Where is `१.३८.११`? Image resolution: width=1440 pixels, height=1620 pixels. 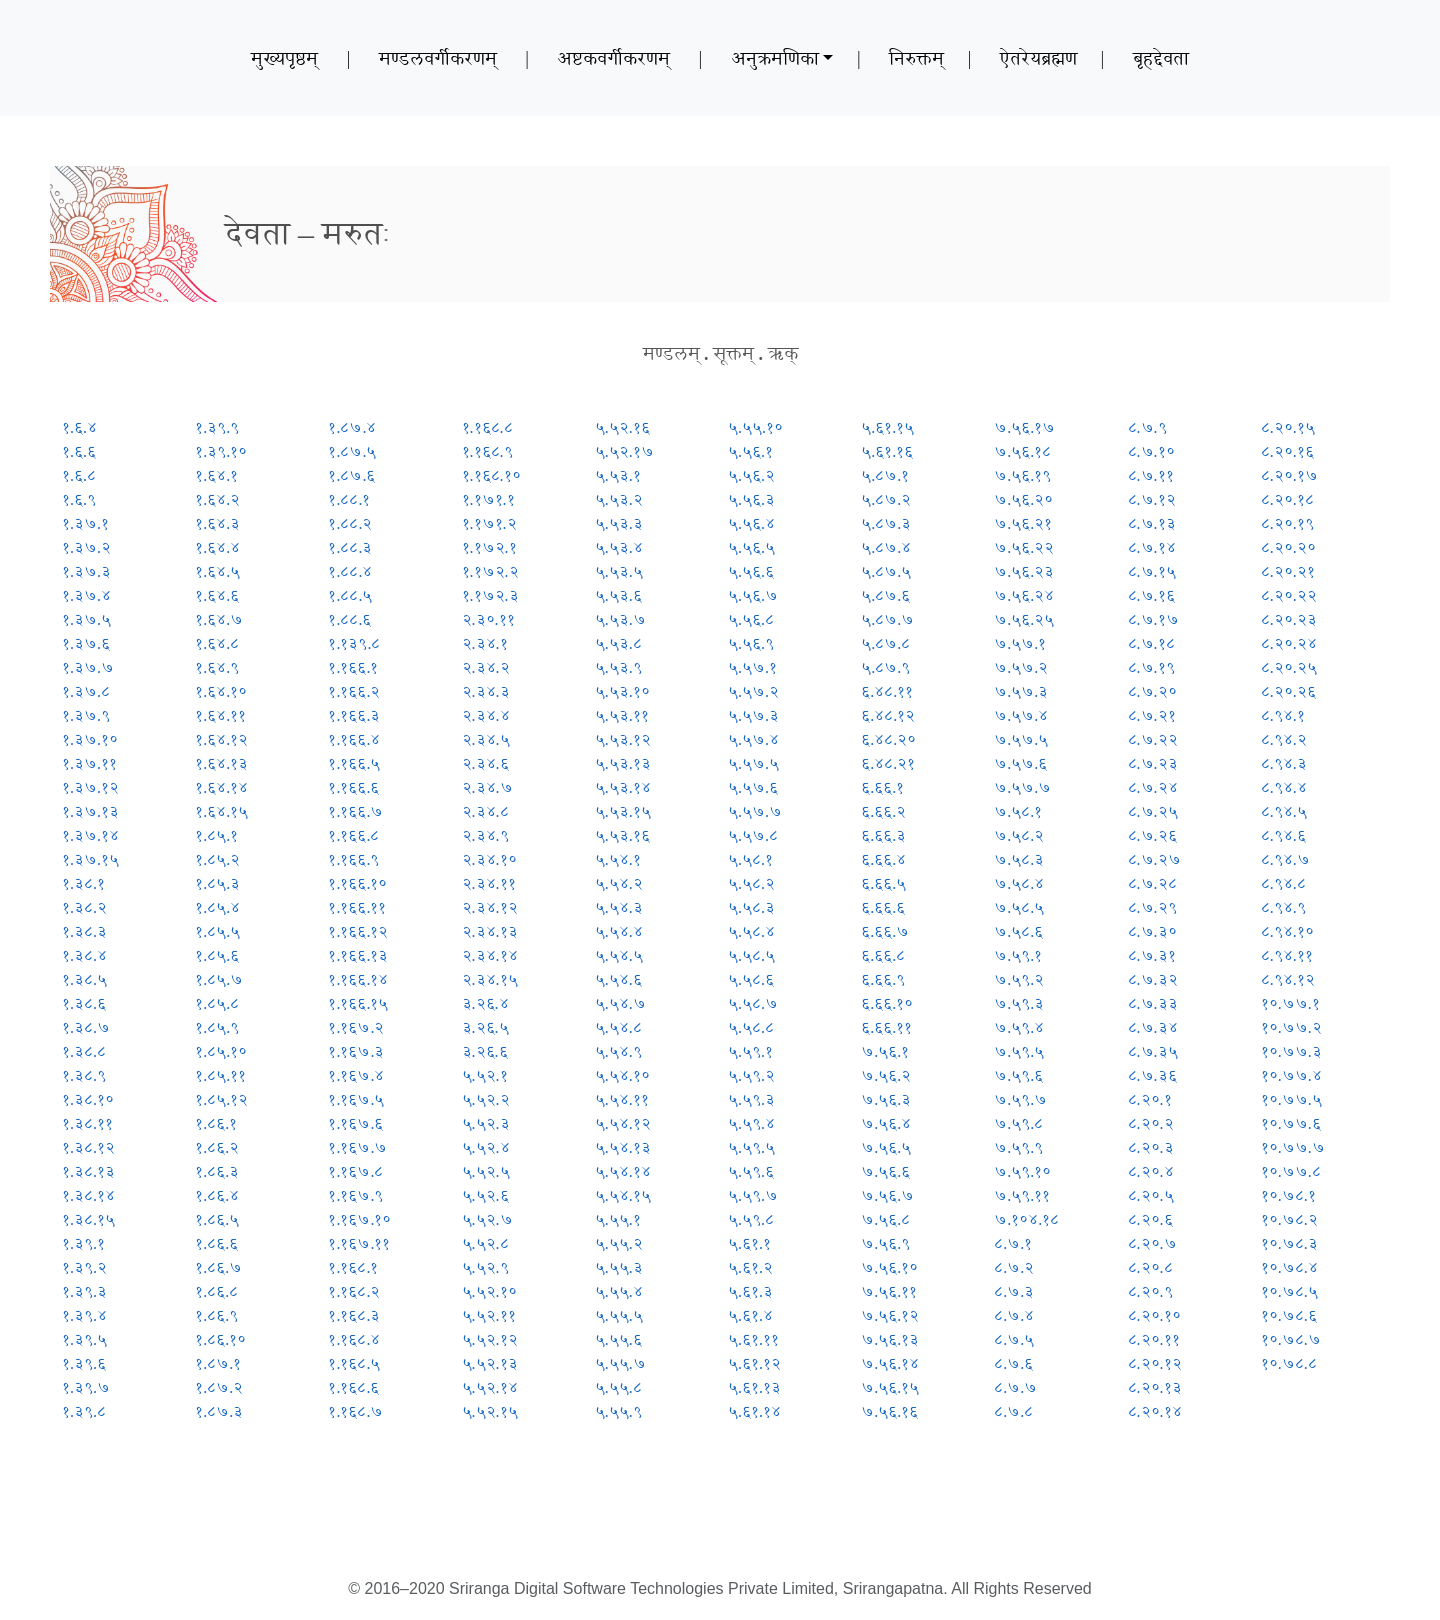 १.३८.११ is located at coordinates (87, 1123).